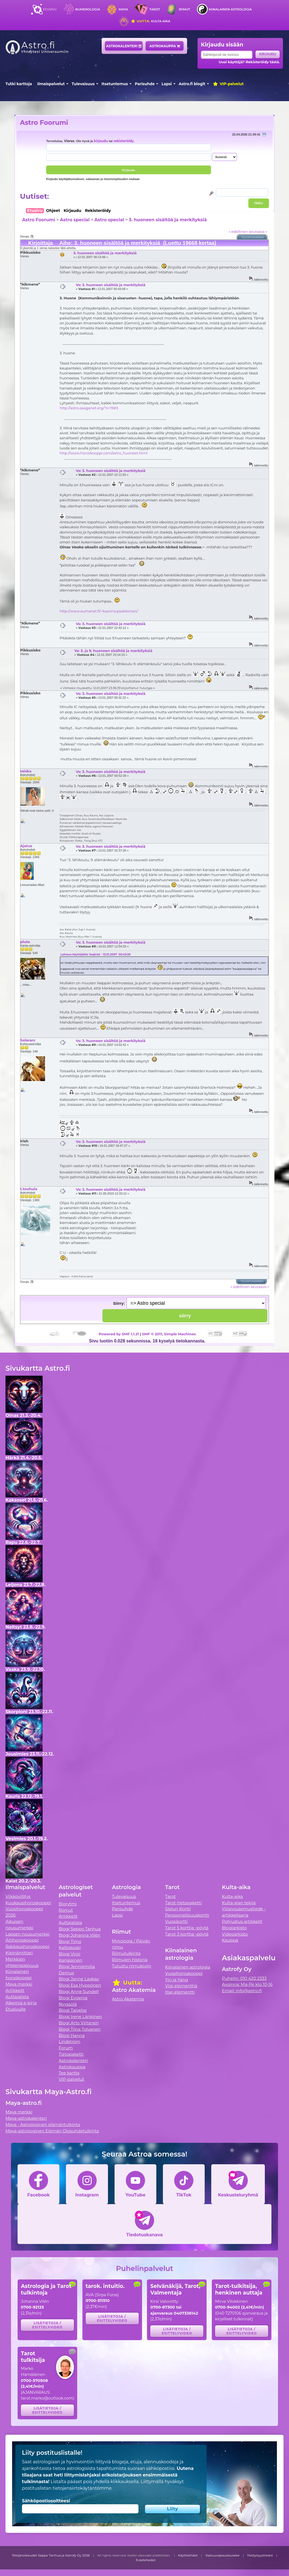  Describe the element at coordinates (99, 611) in the screenshot. I see `http://www.aumanet.fi/~kaarina.paakkonen/` at that location.